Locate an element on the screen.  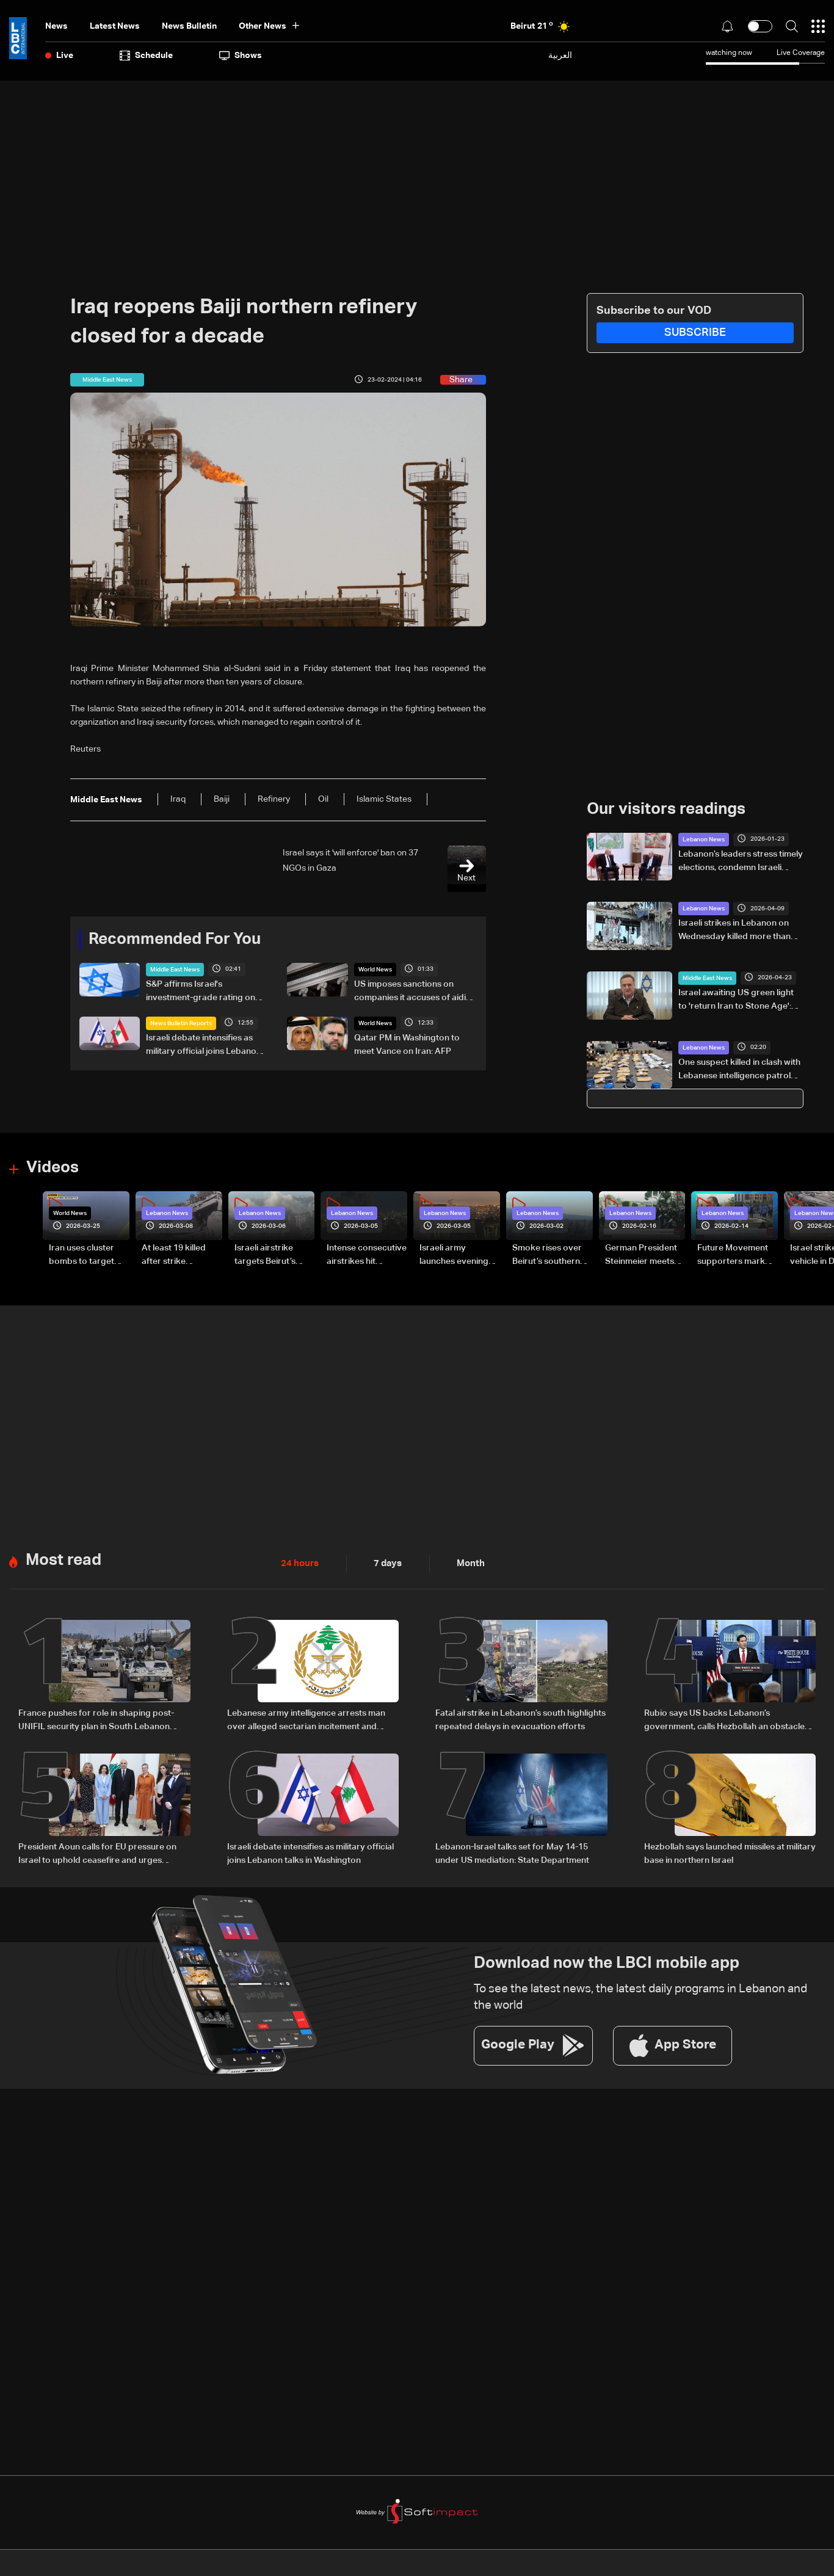
Israel awaiting US green light to 'return Iran to Stone Age': Defense minister is located at coordinates (736, 1000).